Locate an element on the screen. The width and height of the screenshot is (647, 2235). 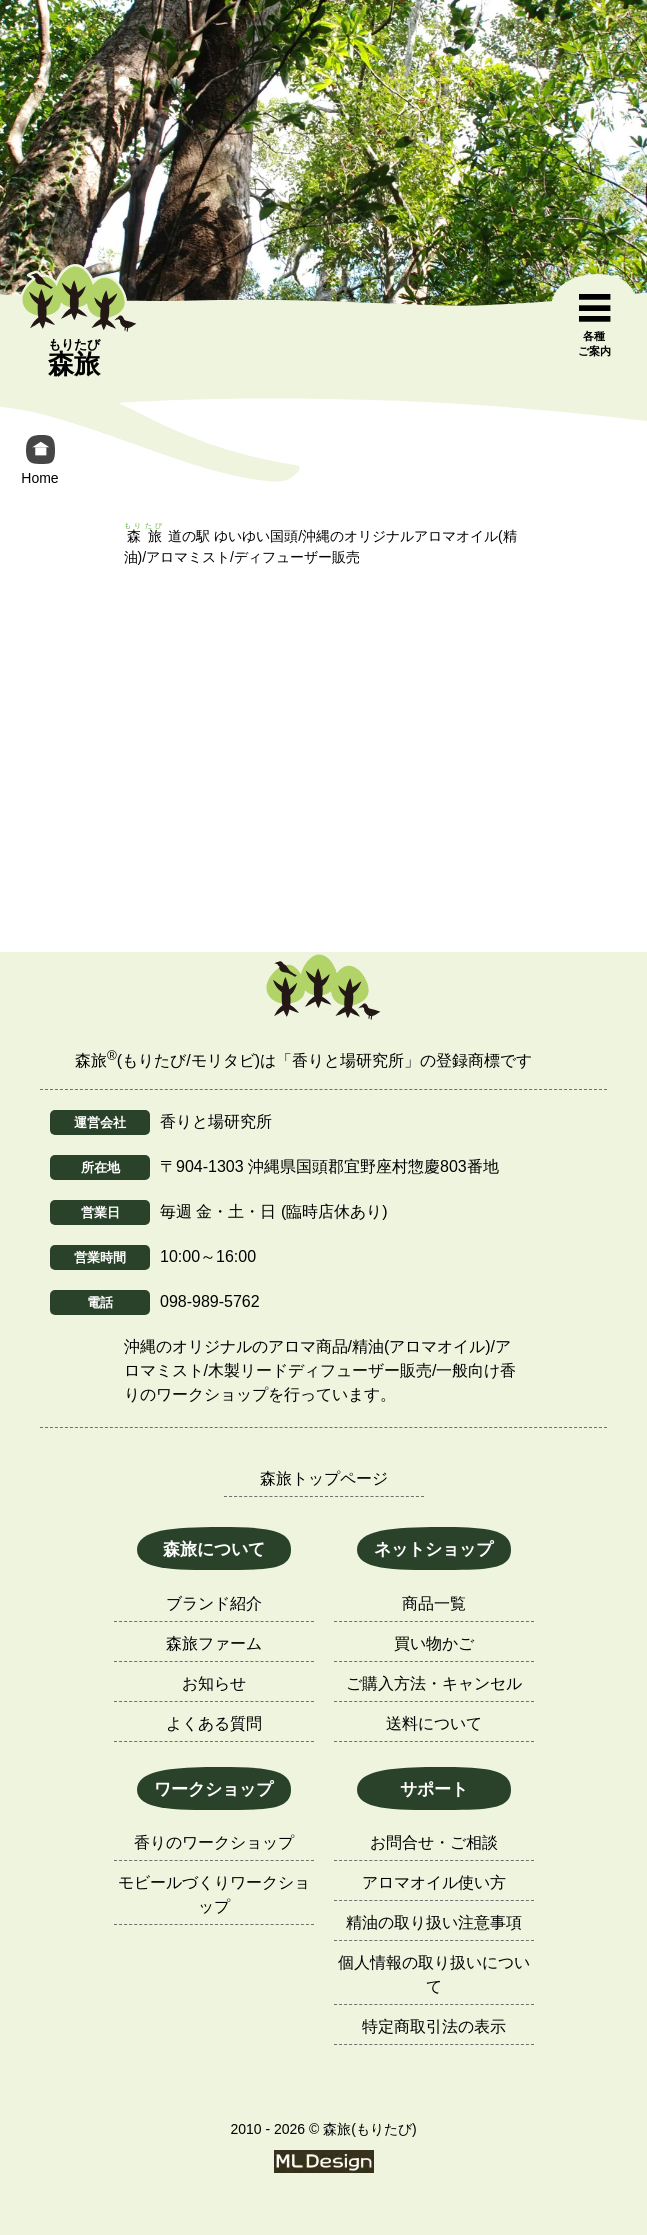
森旅トップページ is located at coordinates (324, 1478).